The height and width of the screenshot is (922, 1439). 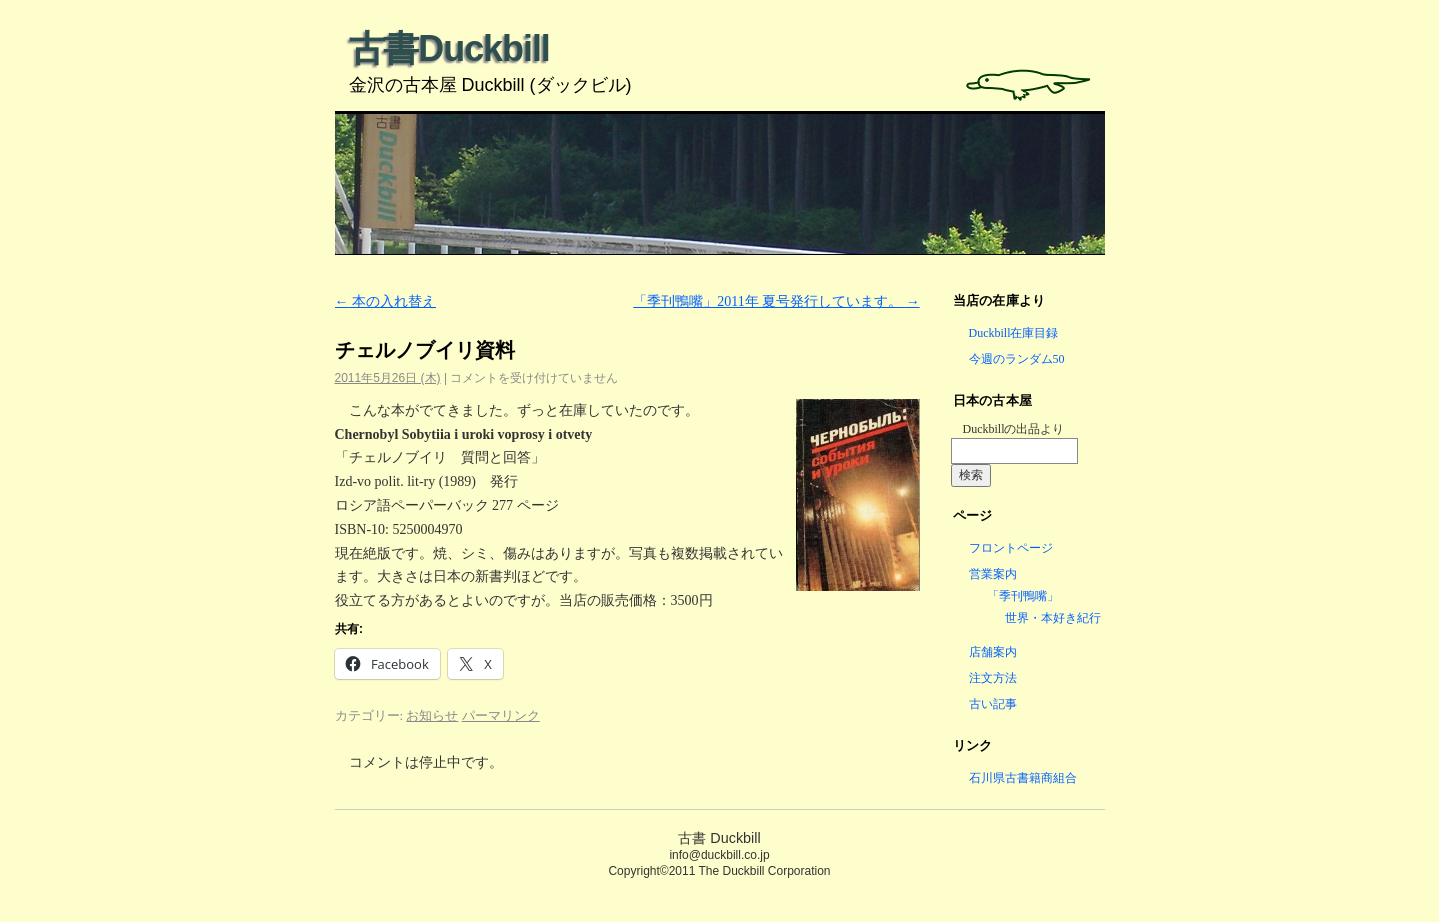 I want to click on 「季刊鴨嘴」2011年 夏号発行しています。, so click(x=776, y=301).